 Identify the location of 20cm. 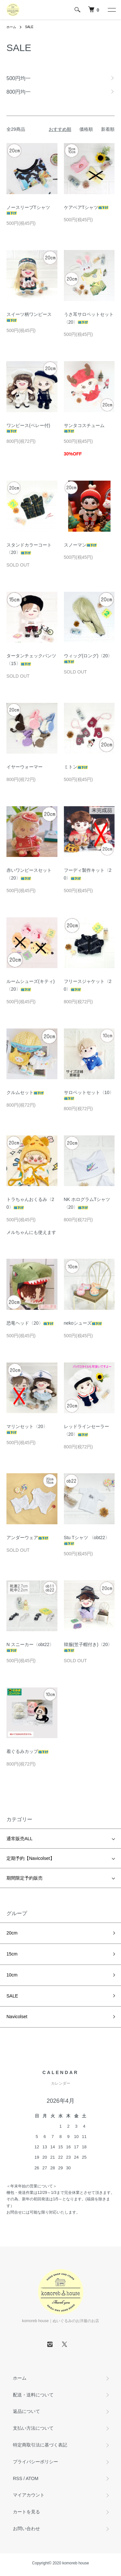
(11, 1932).